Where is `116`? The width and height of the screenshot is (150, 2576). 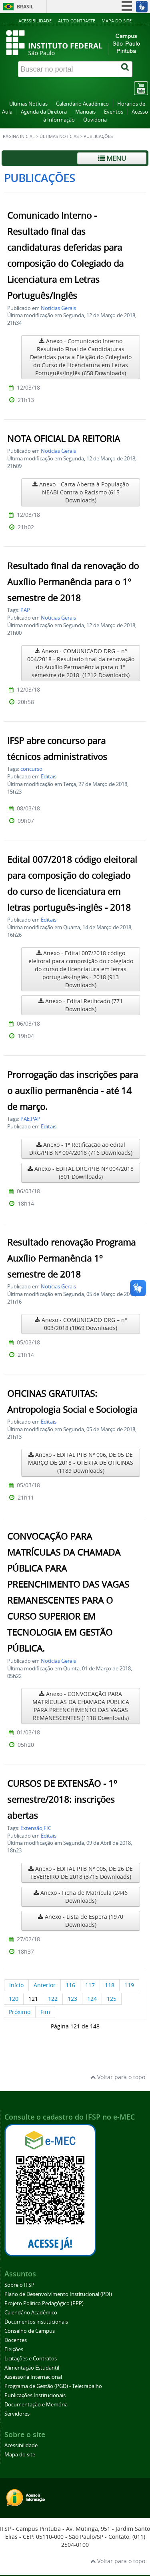
116 is located at coordinates (70, 1985).